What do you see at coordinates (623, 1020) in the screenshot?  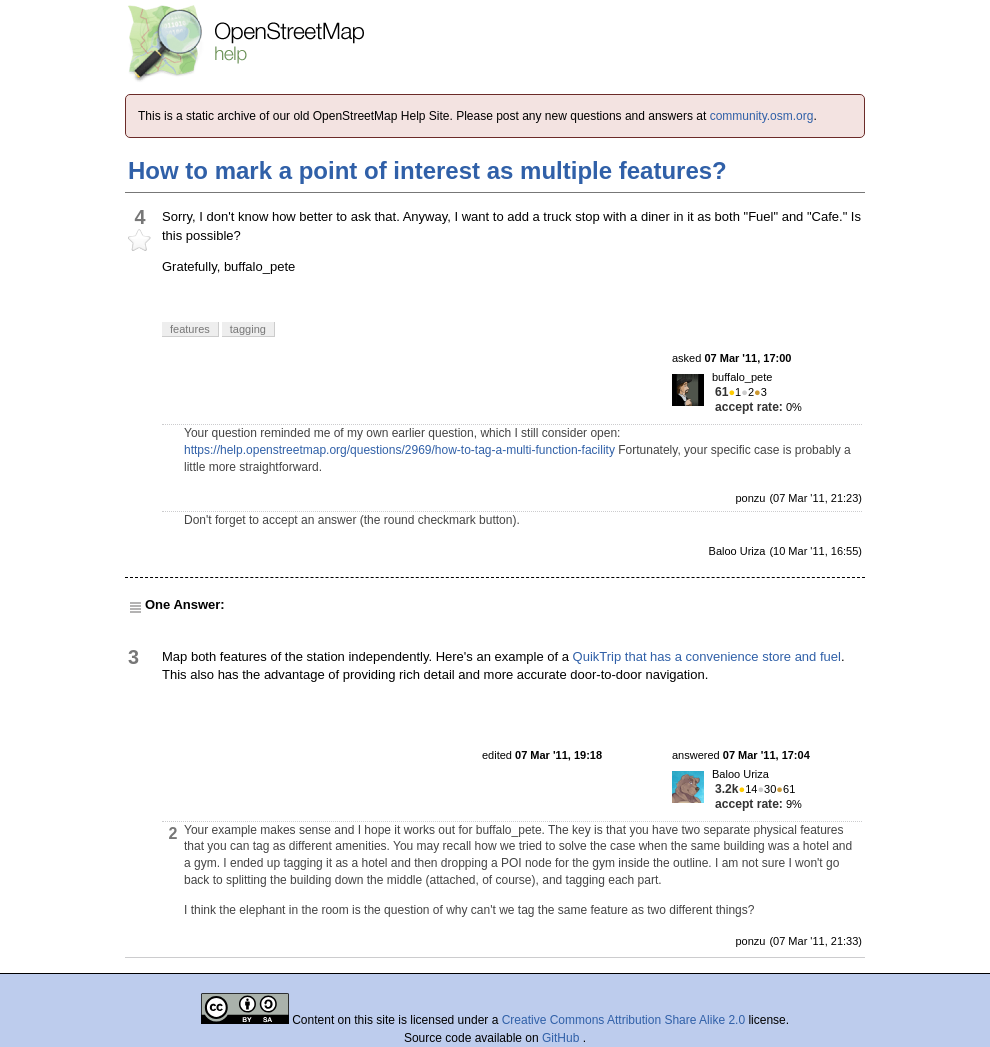 I see `Creative Commons Attribution Share Alike 2.0` at bounding box center [623, 1020].